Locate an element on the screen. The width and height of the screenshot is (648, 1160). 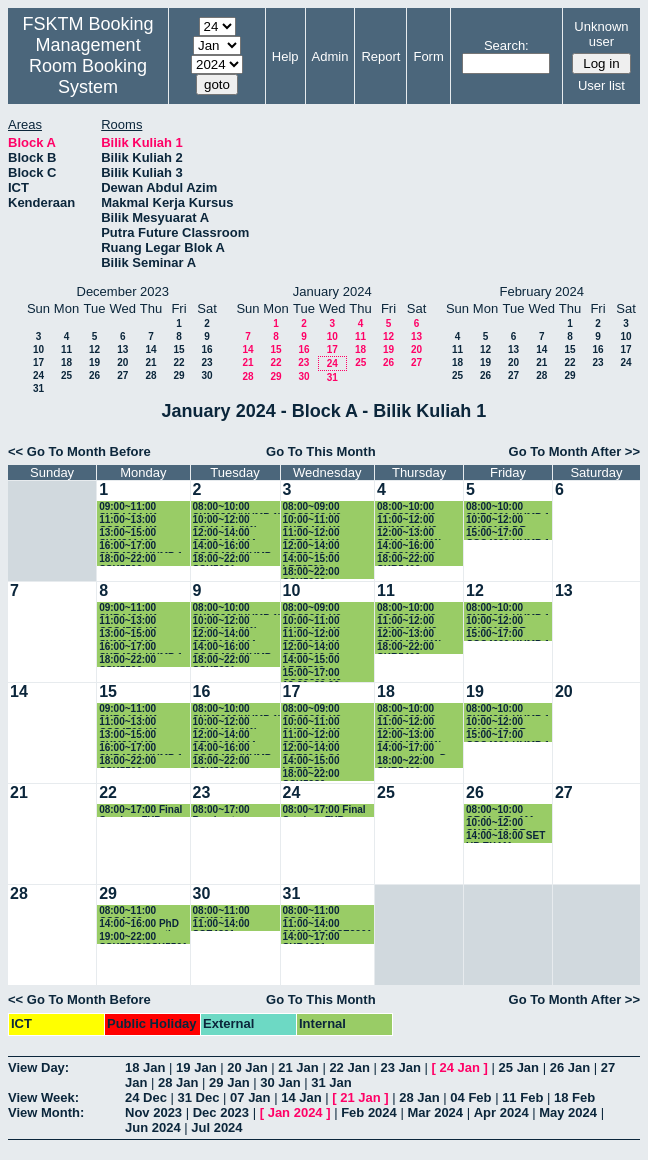
Search: is located at coordinates (506, 45).